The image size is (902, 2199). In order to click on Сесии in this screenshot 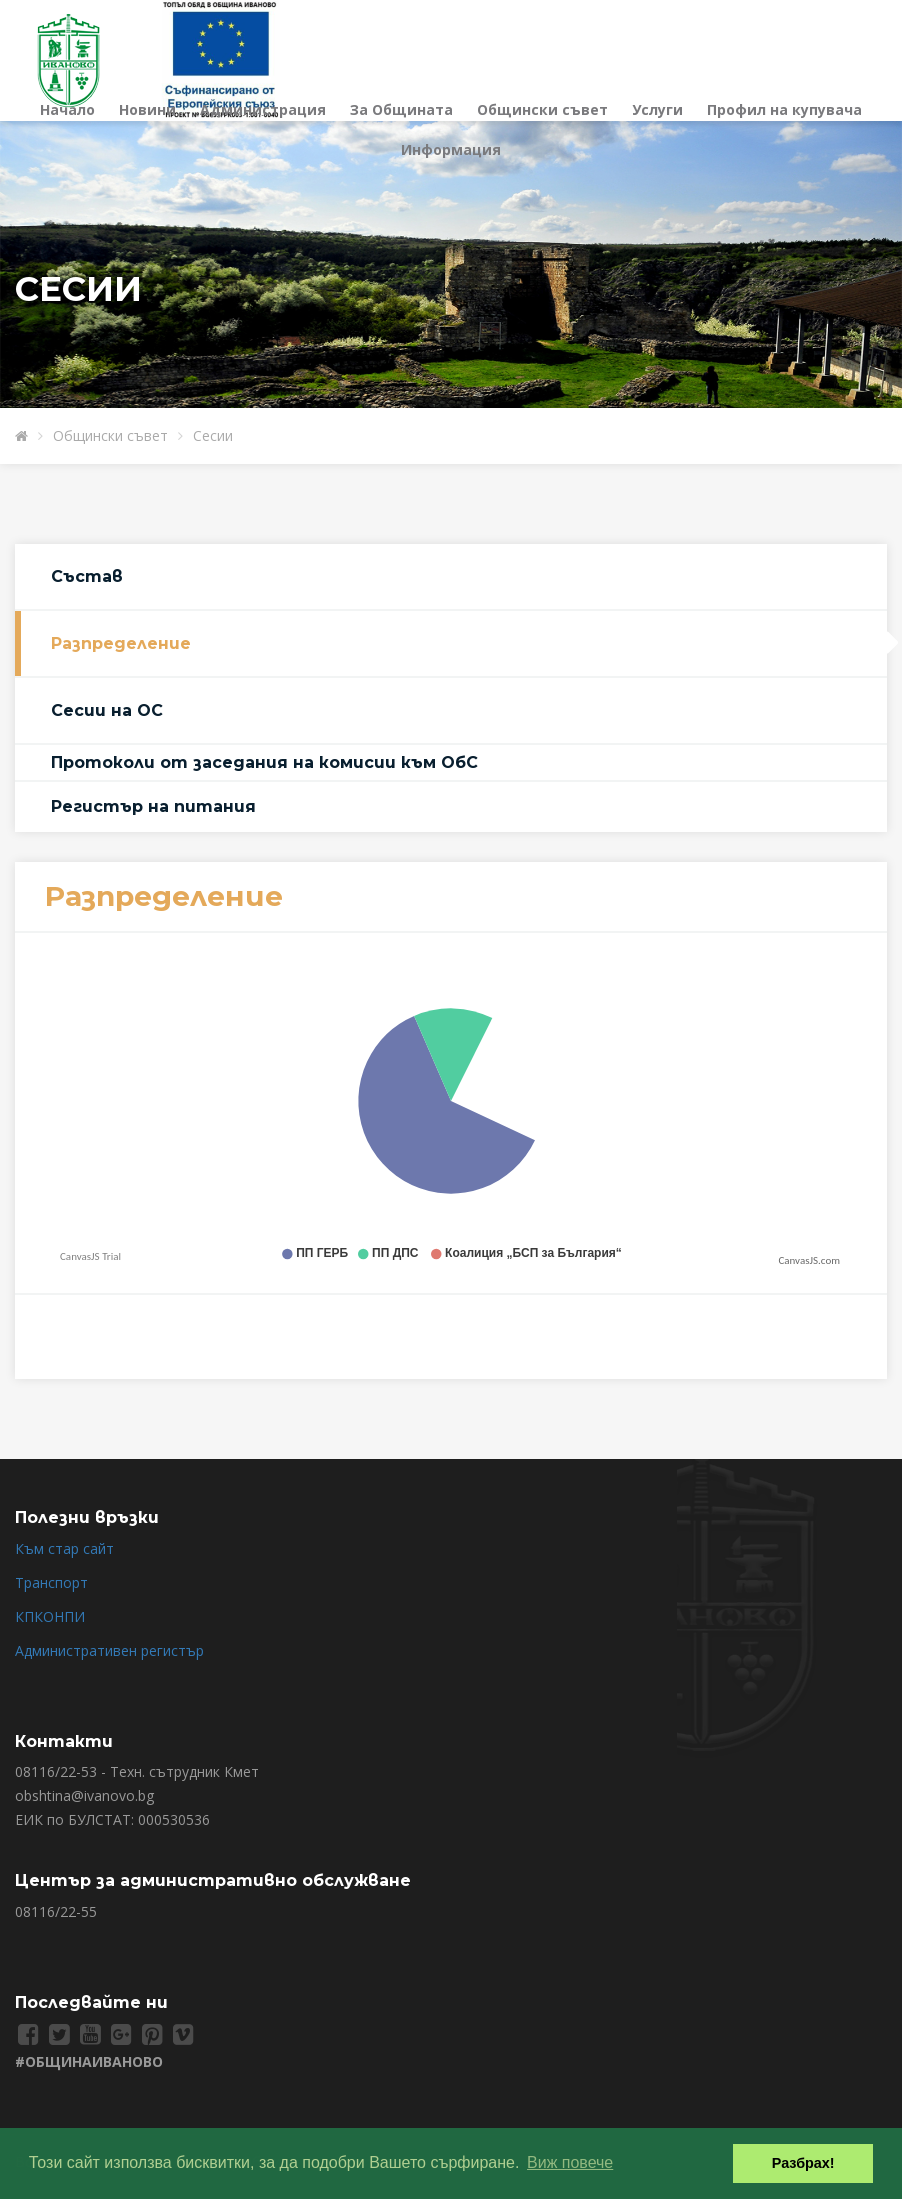, I will do `click(213, 435)`.